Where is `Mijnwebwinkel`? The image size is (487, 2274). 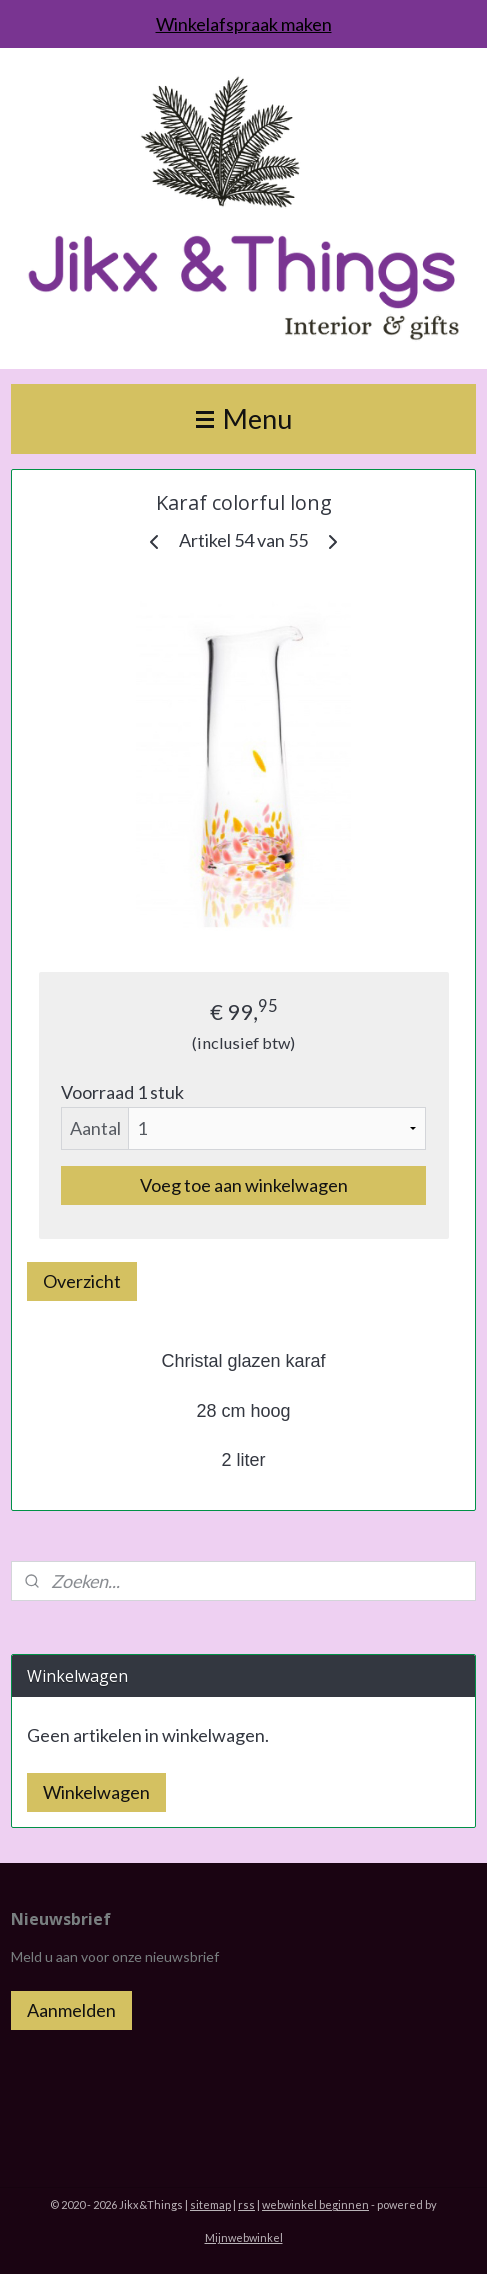
Mijnwebwinkel is located at coordinates (244, 2237).